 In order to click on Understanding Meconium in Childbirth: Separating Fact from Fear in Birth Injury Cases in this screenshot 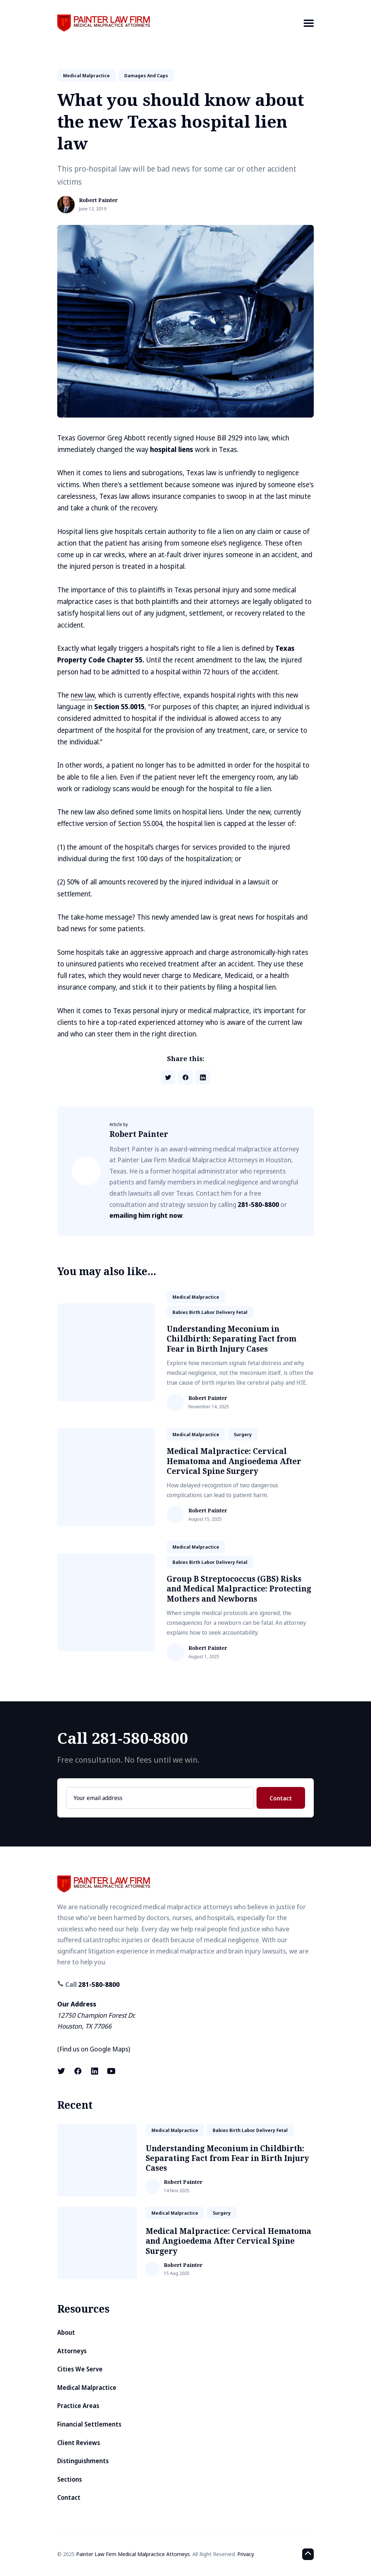, I will do `click(231, 1339)`.